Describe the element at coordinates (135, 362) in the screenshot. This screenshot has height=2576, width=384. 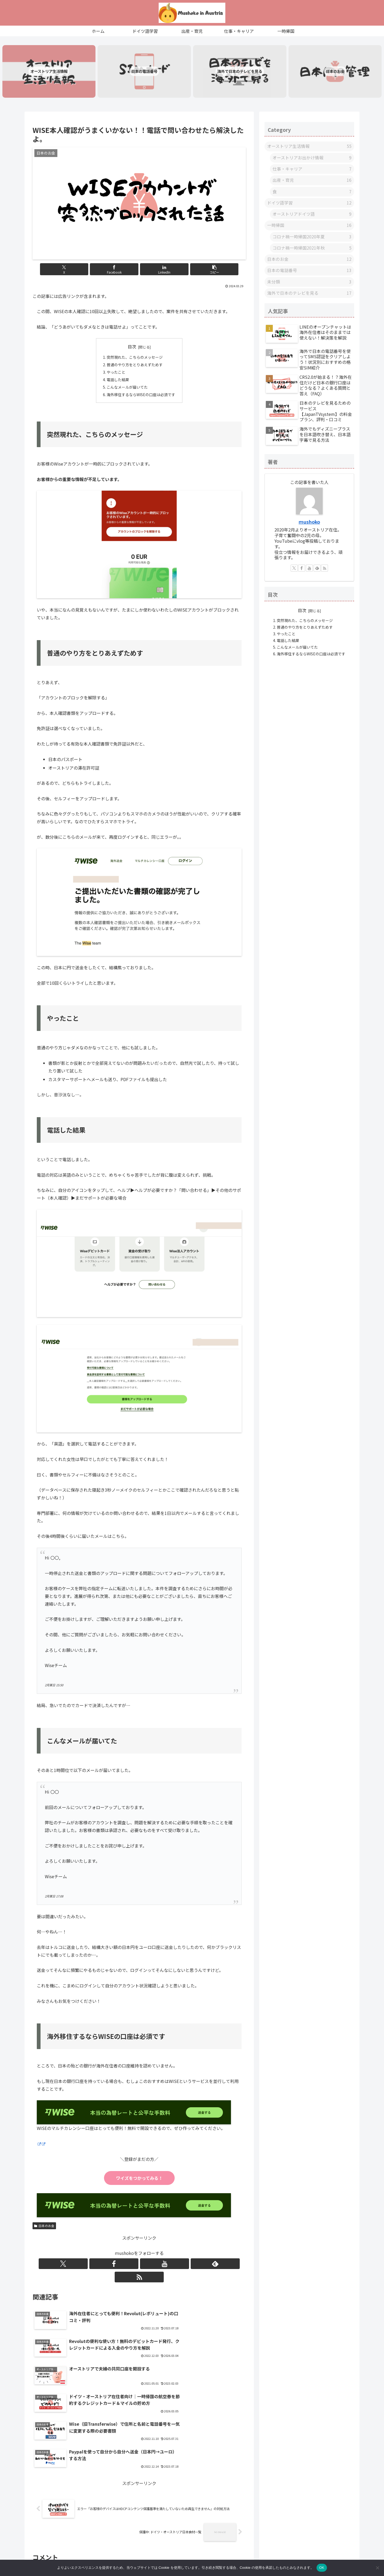
I see `突然現れた、こちらのメッセージ` at that location.